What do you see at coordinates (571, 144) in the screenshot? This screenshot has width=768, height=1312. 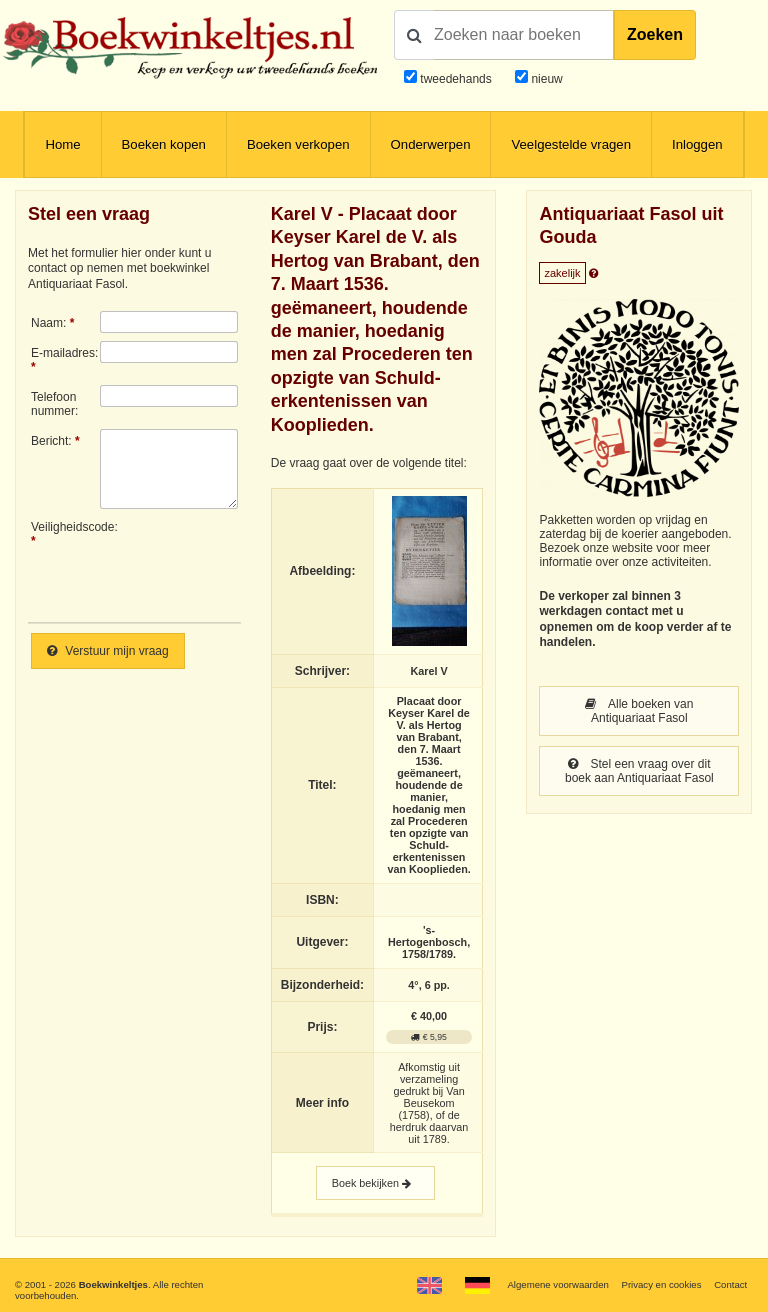 I see `Veelgestelde vragen` at bounding box center [571, 144].